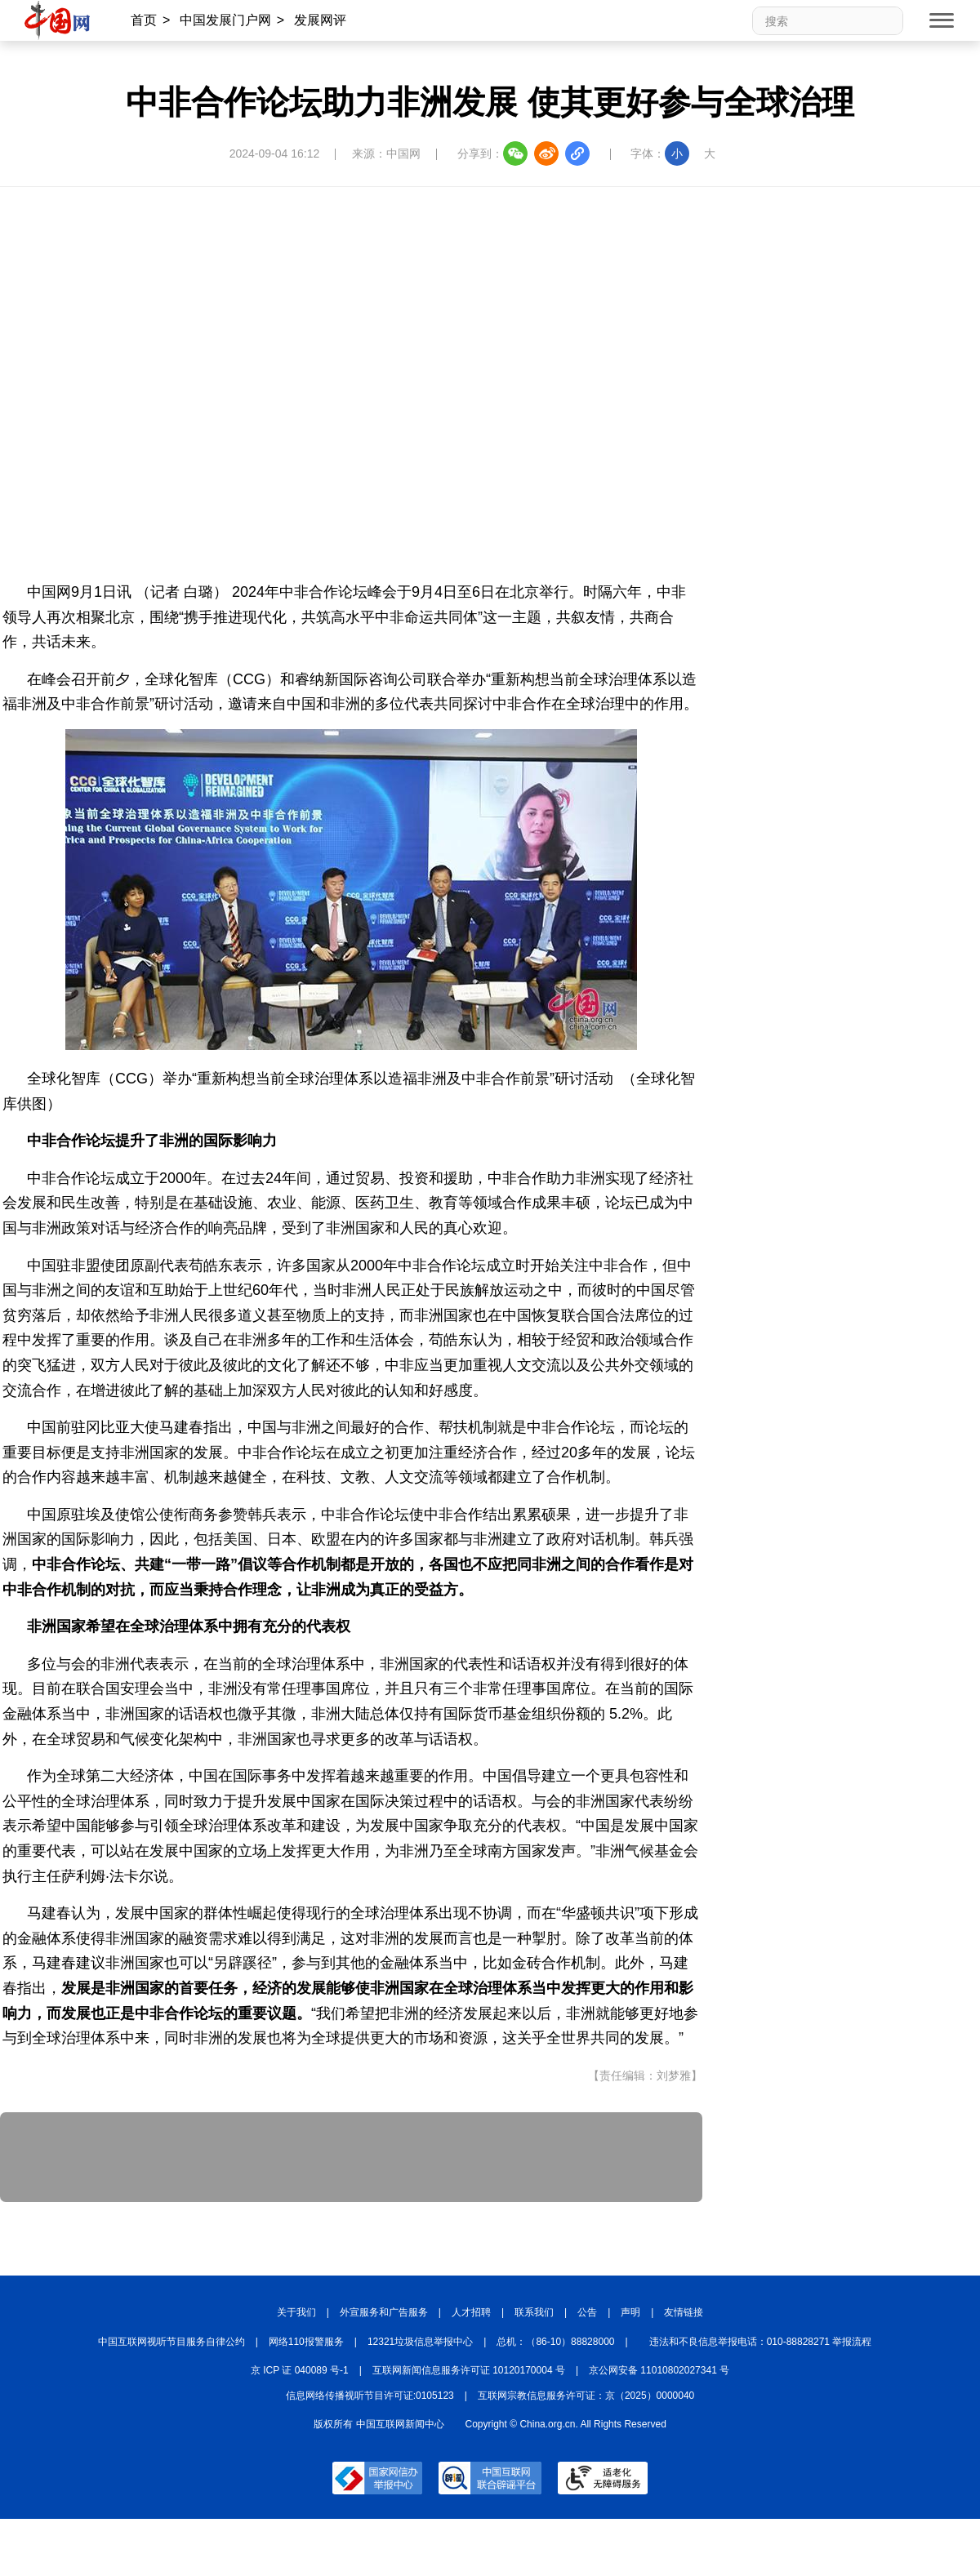 The width and height of the screenshot is (980, 2576). What do you see at coordinates (306, 2341) in the screenshot?
I see `网络110报警服务` at bounding box center [306, 2341].